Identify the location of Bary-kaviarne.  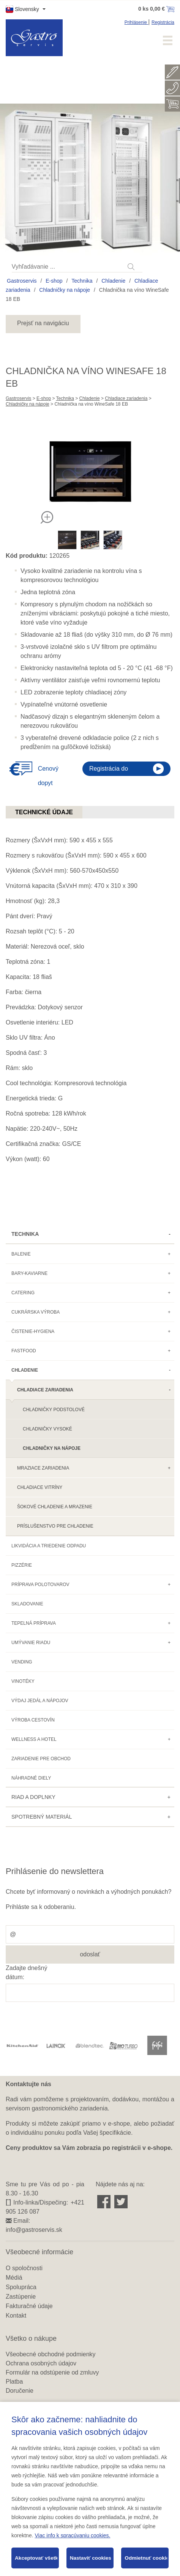
(29, 1273).